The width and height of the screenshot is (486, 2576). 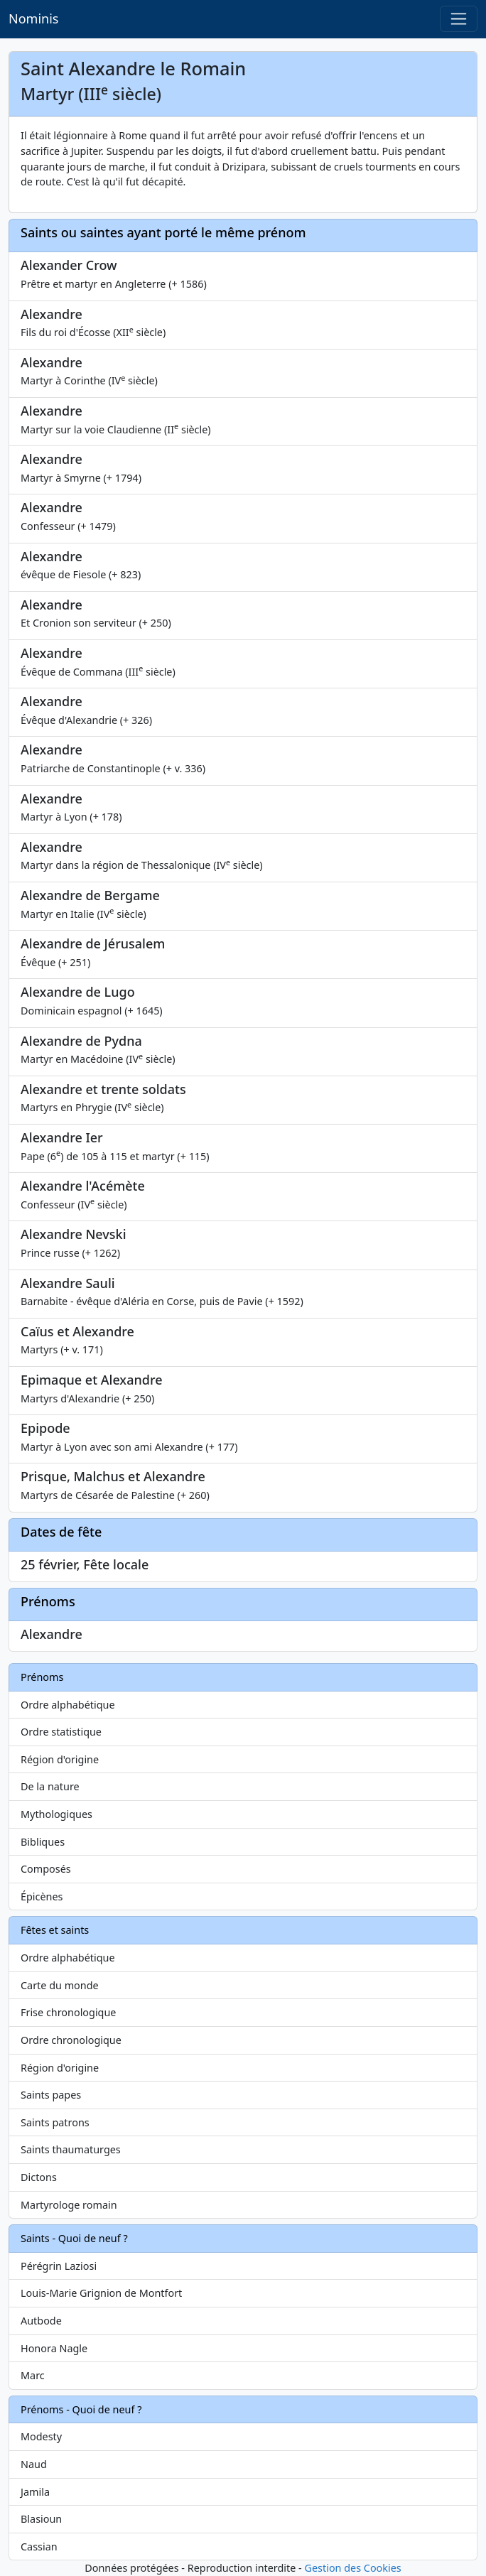 I want to click on Frise chronologique, so click(x=68, y=2012).